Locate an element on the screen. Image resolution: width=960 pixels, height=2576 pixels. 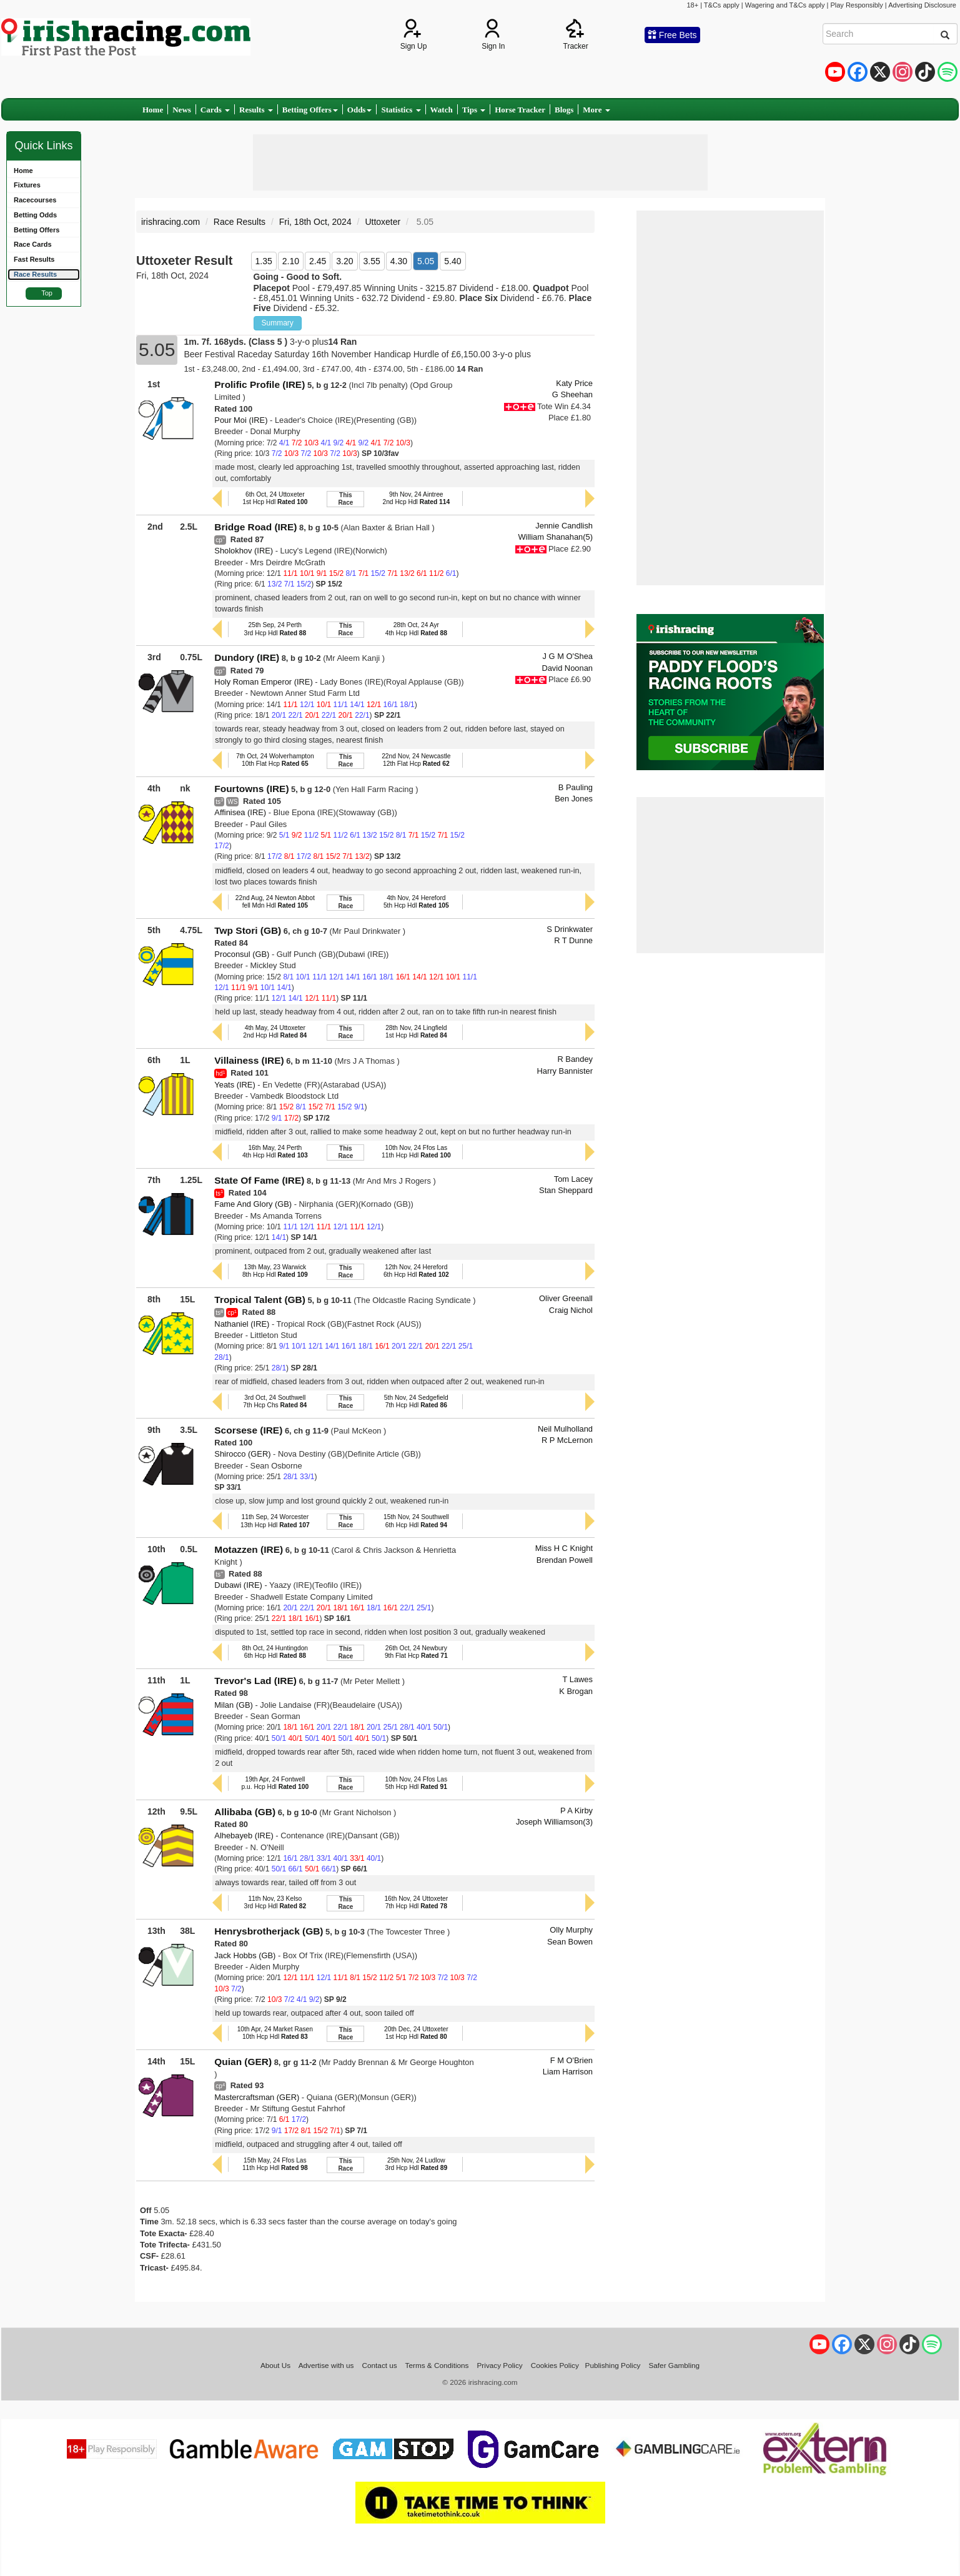
David Noonan is located at coordinates (567, 668).